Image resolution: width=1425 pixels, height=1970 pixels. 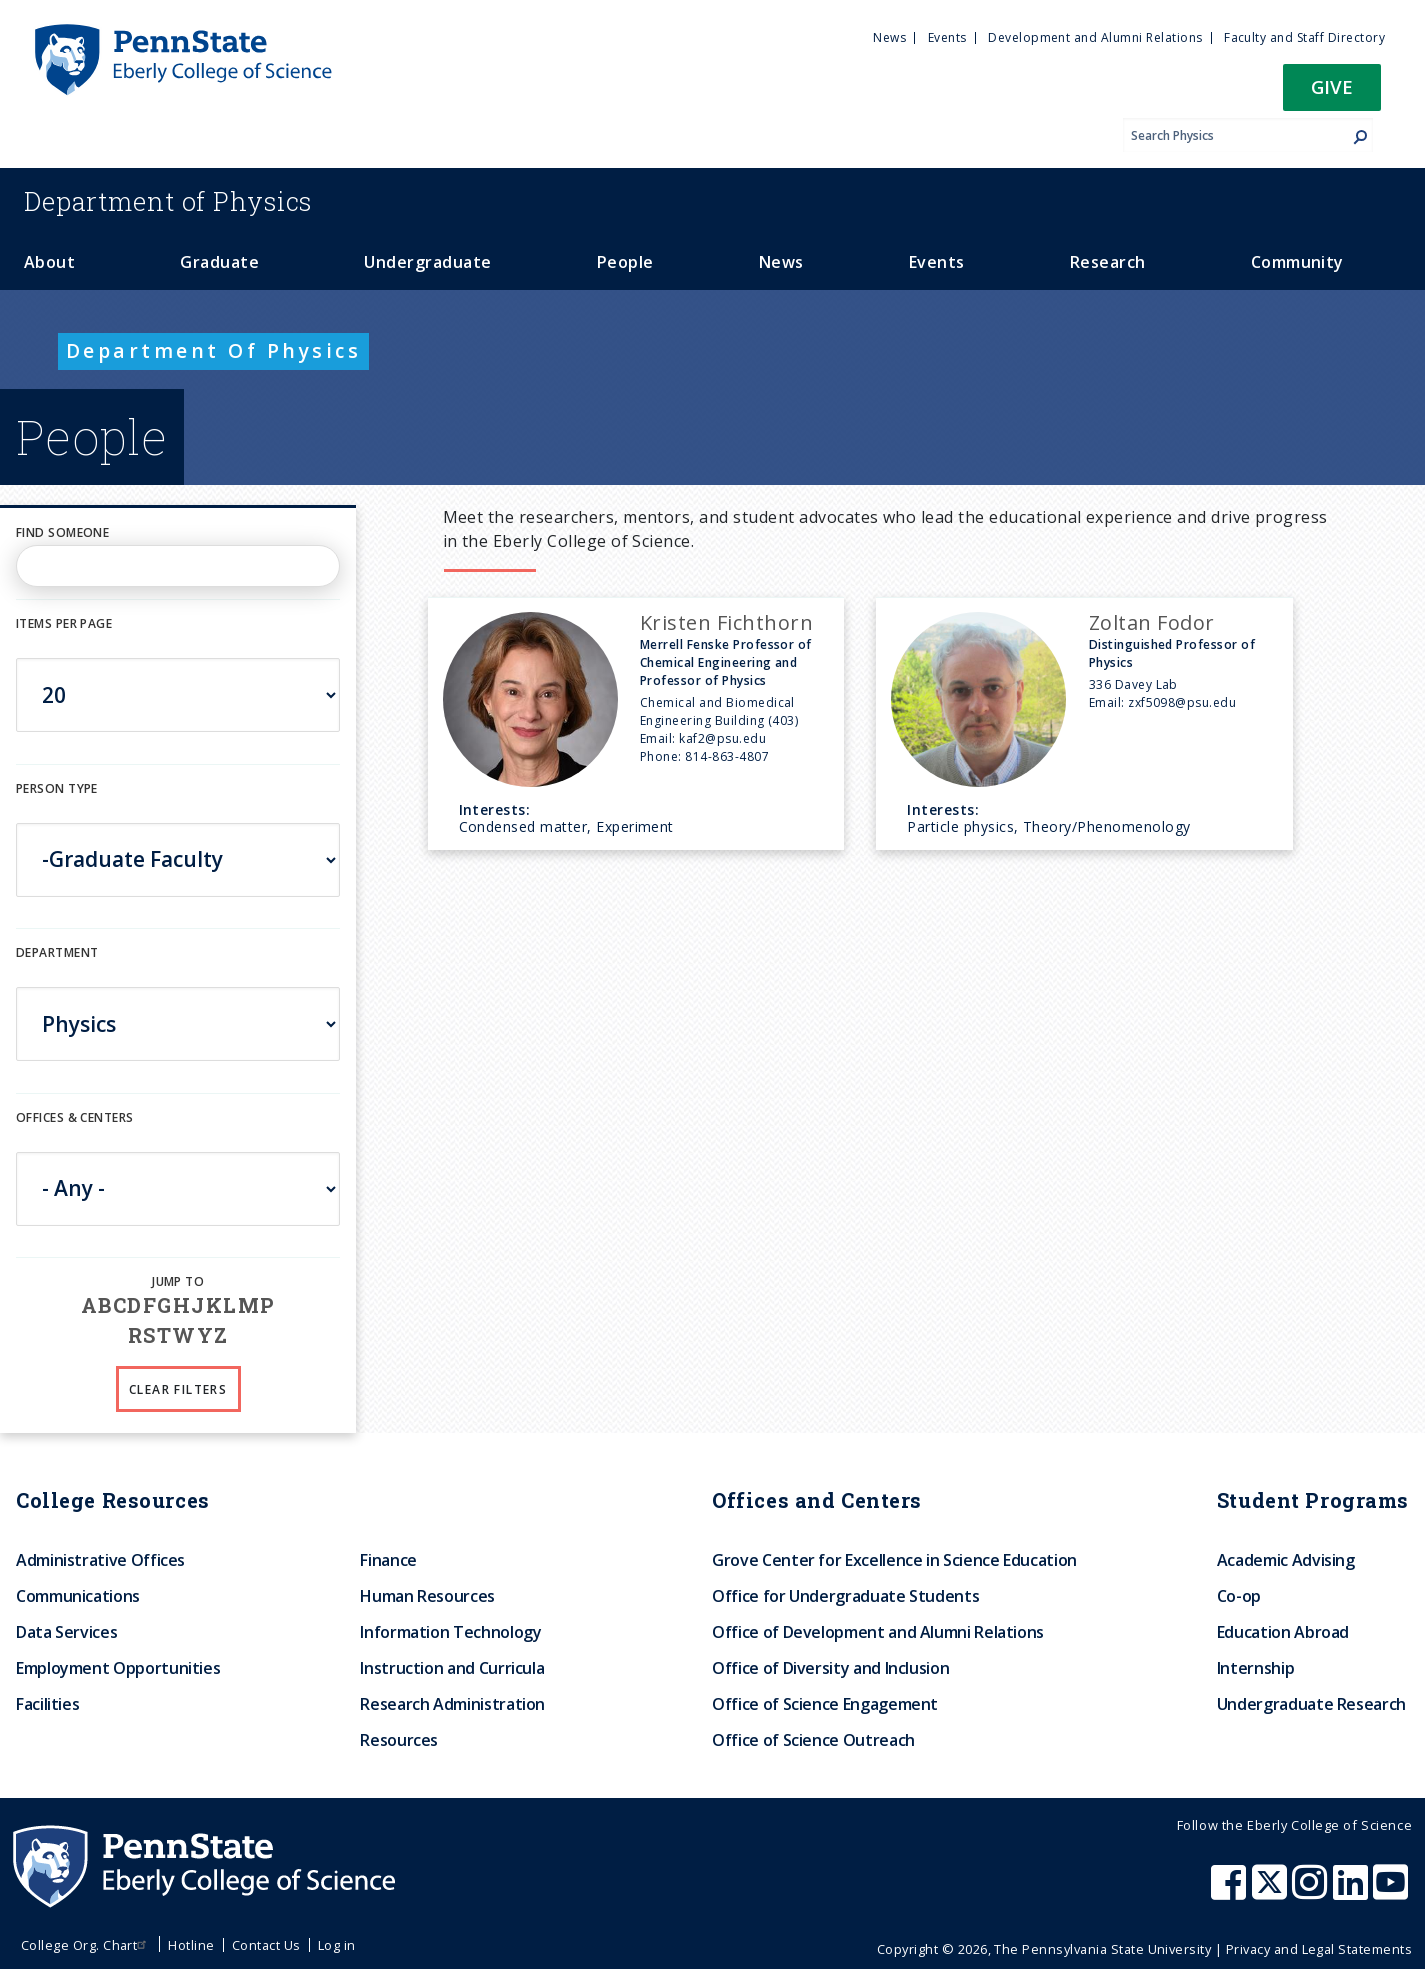 What do you see at coordinates (178, 1389) in the screenshot?
I see `Clear Filters` at bounding box center [178, 1389].